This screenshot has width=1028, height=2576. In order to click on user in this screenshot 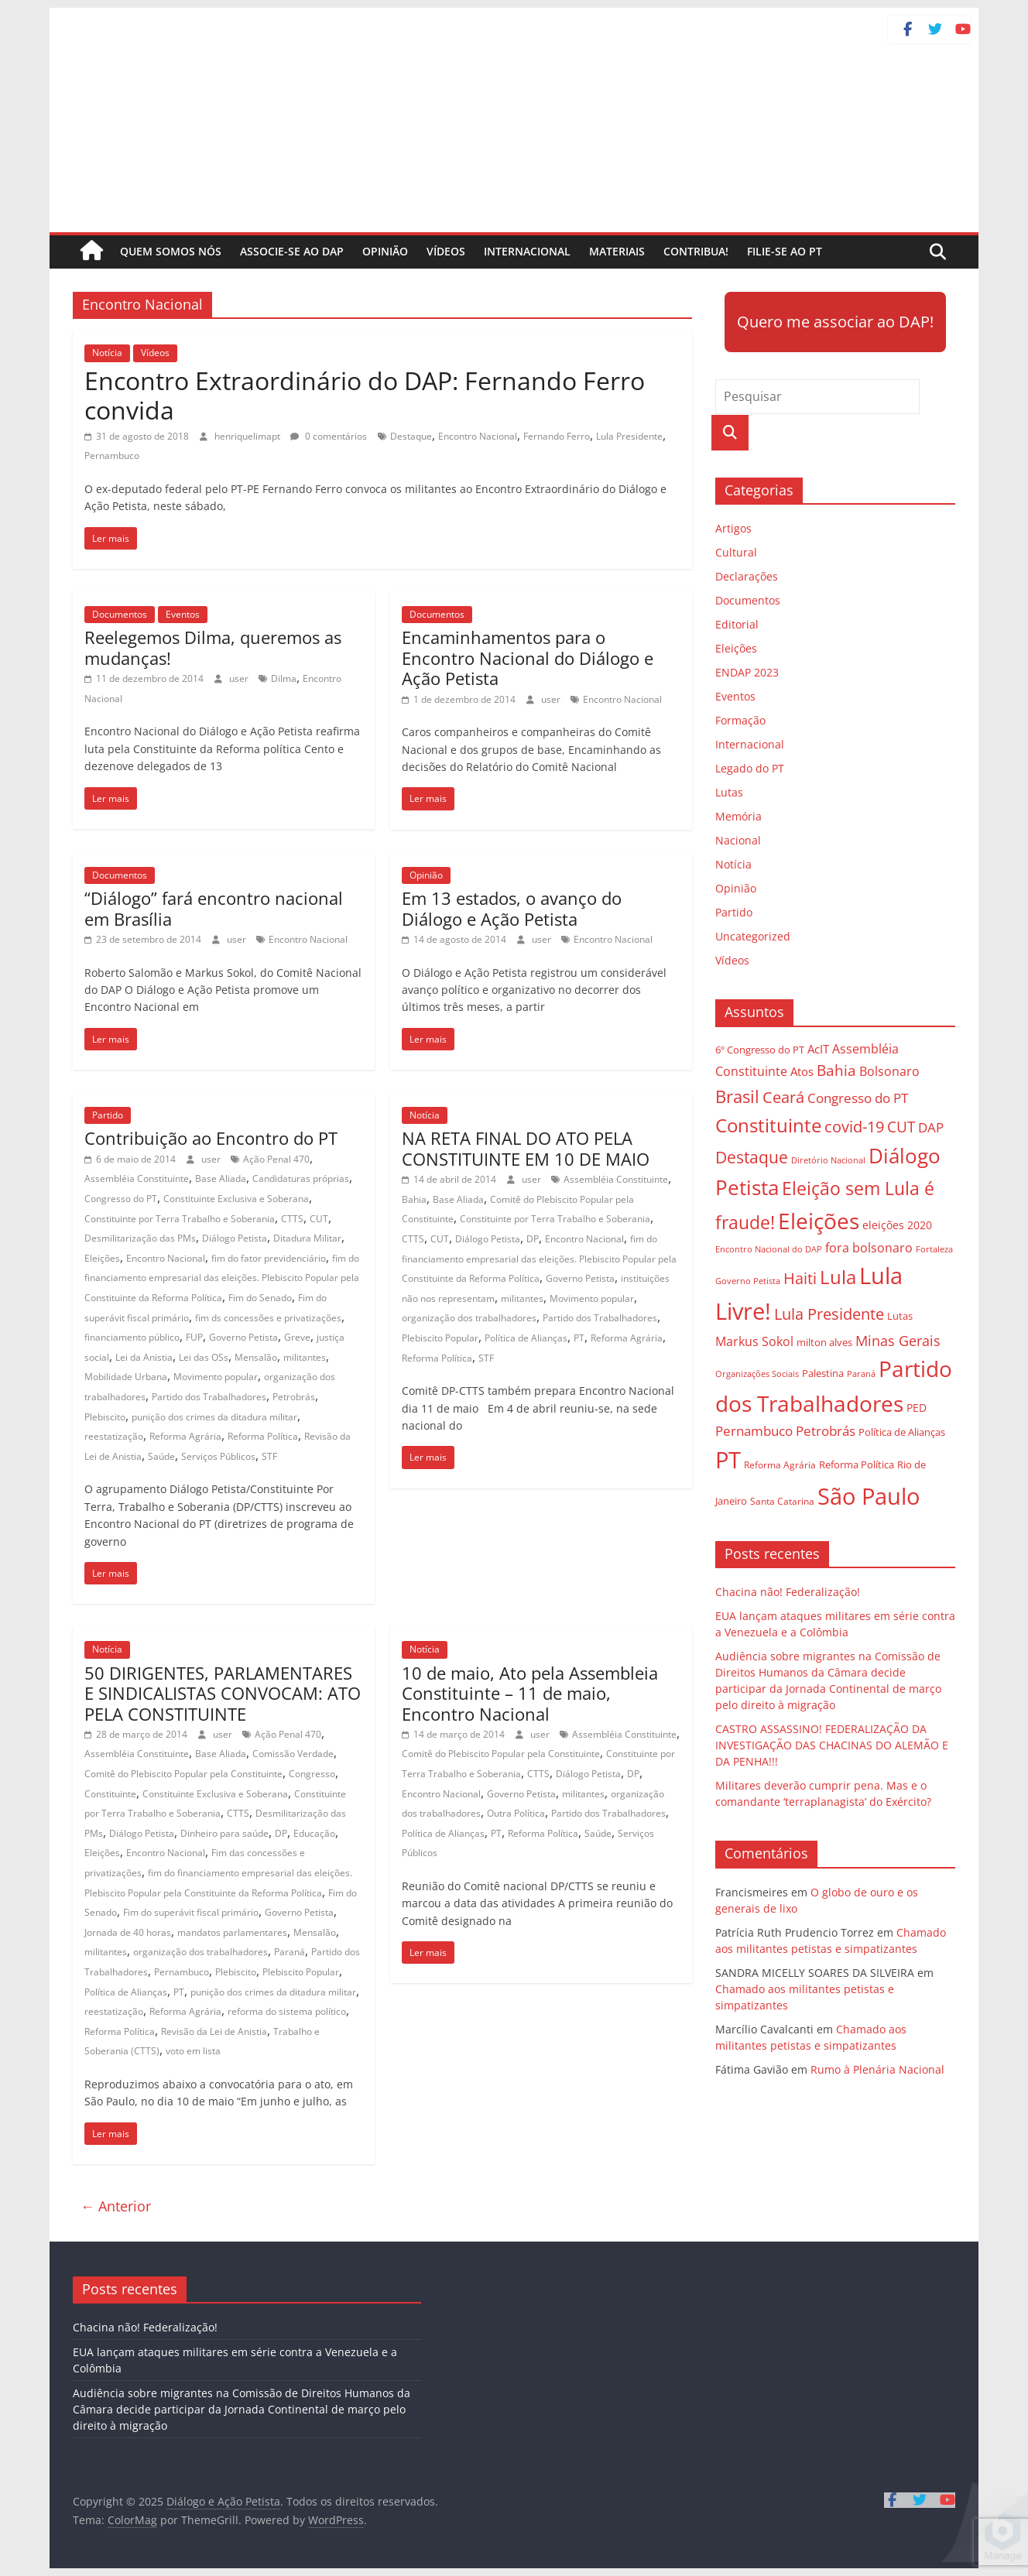, I will do `click(240, 678)`.